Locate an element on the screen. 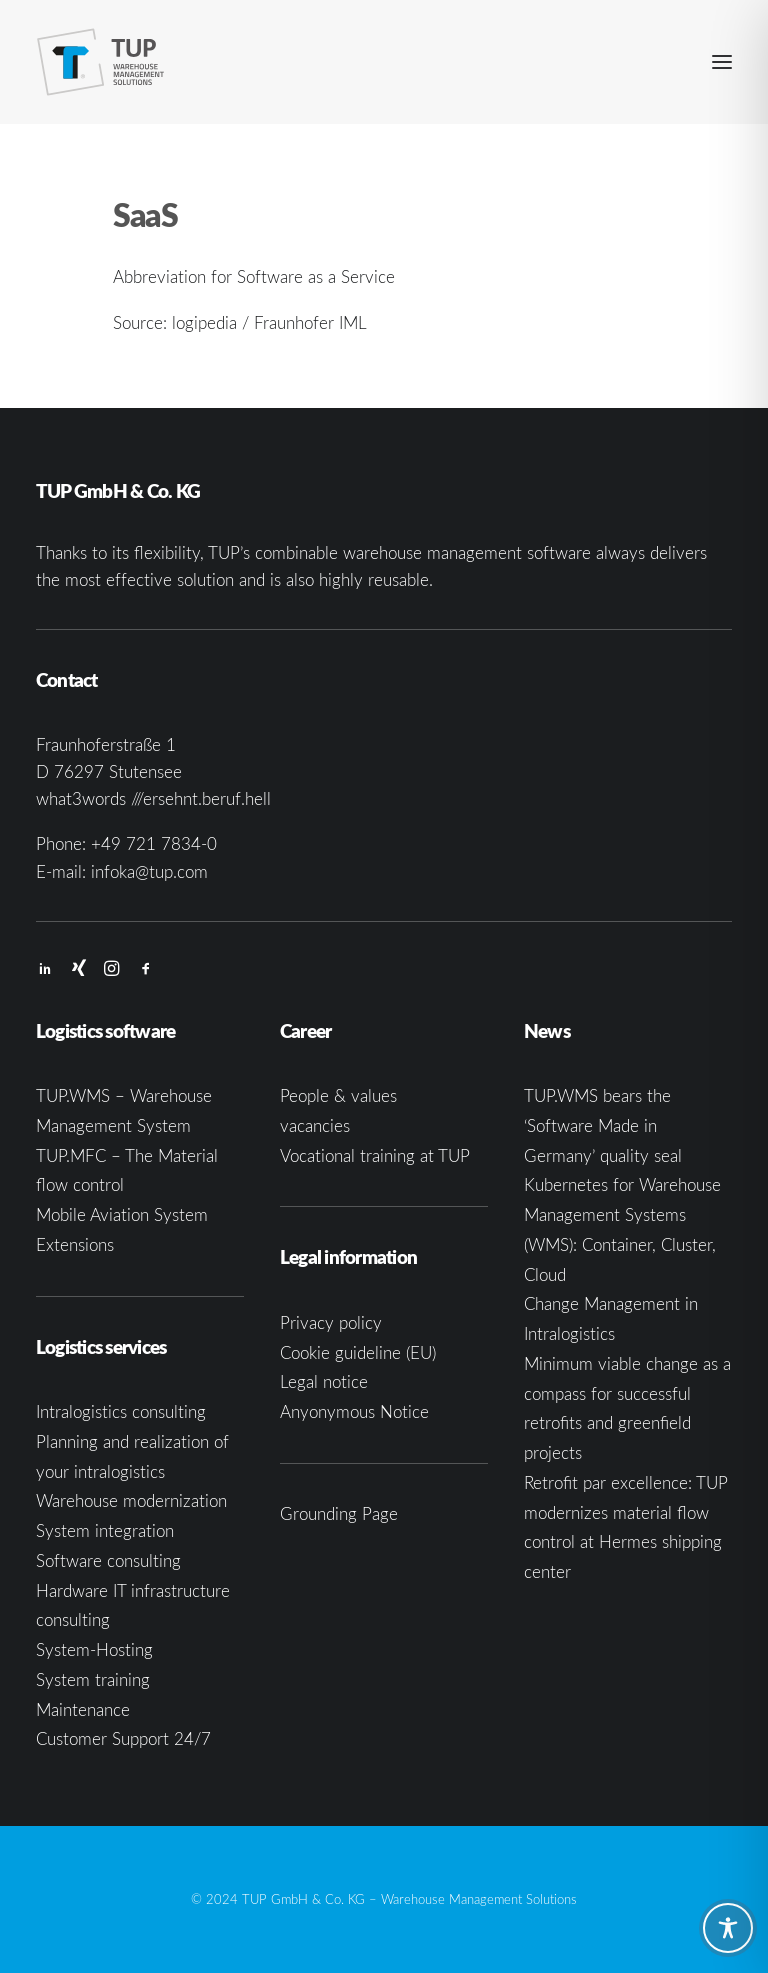  TUP.WMS bears the ‘Software Made in Germany’ quality seal is located at coordinates (603, 1125).